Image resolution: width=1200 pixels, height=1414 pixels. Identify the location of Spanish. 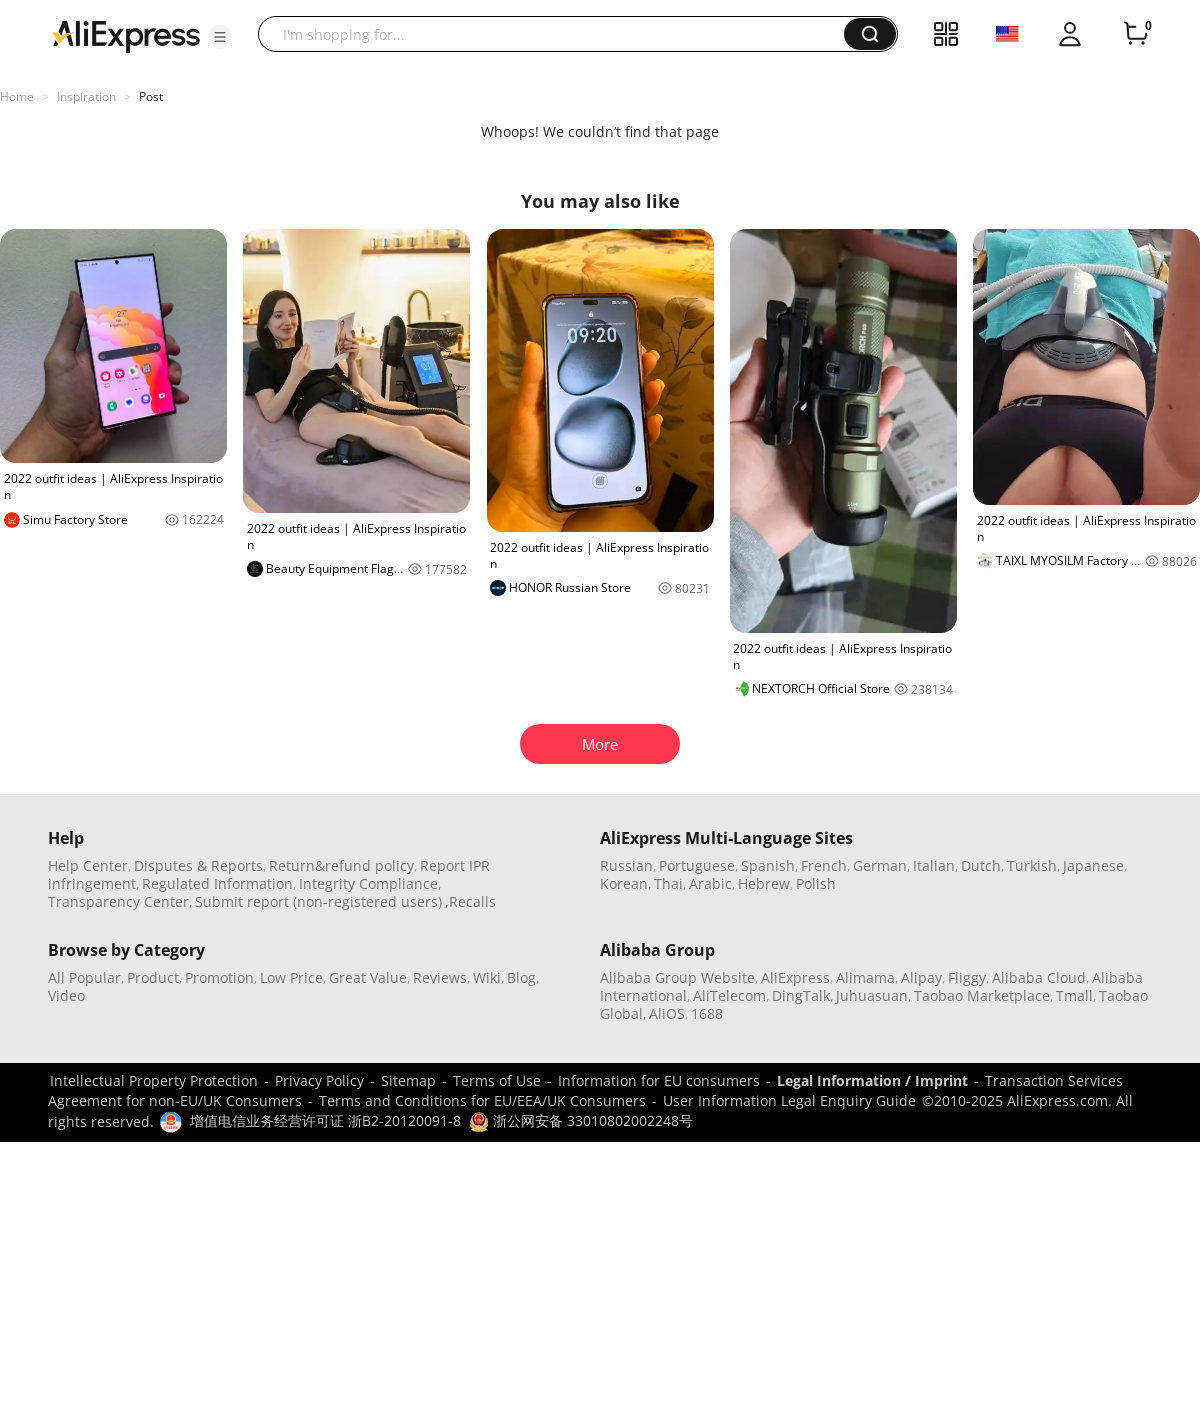
(768, 865).